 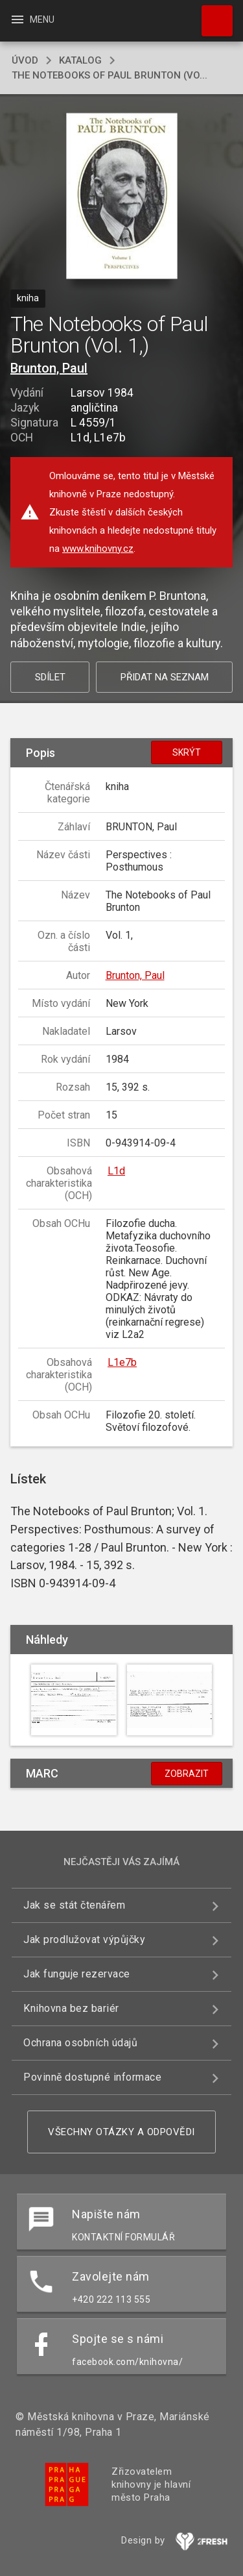 What do you see at coordinates (92, 2077) in the screenshot?
I see `Povinně dostupné informace` at bounding box center [92, 2077].